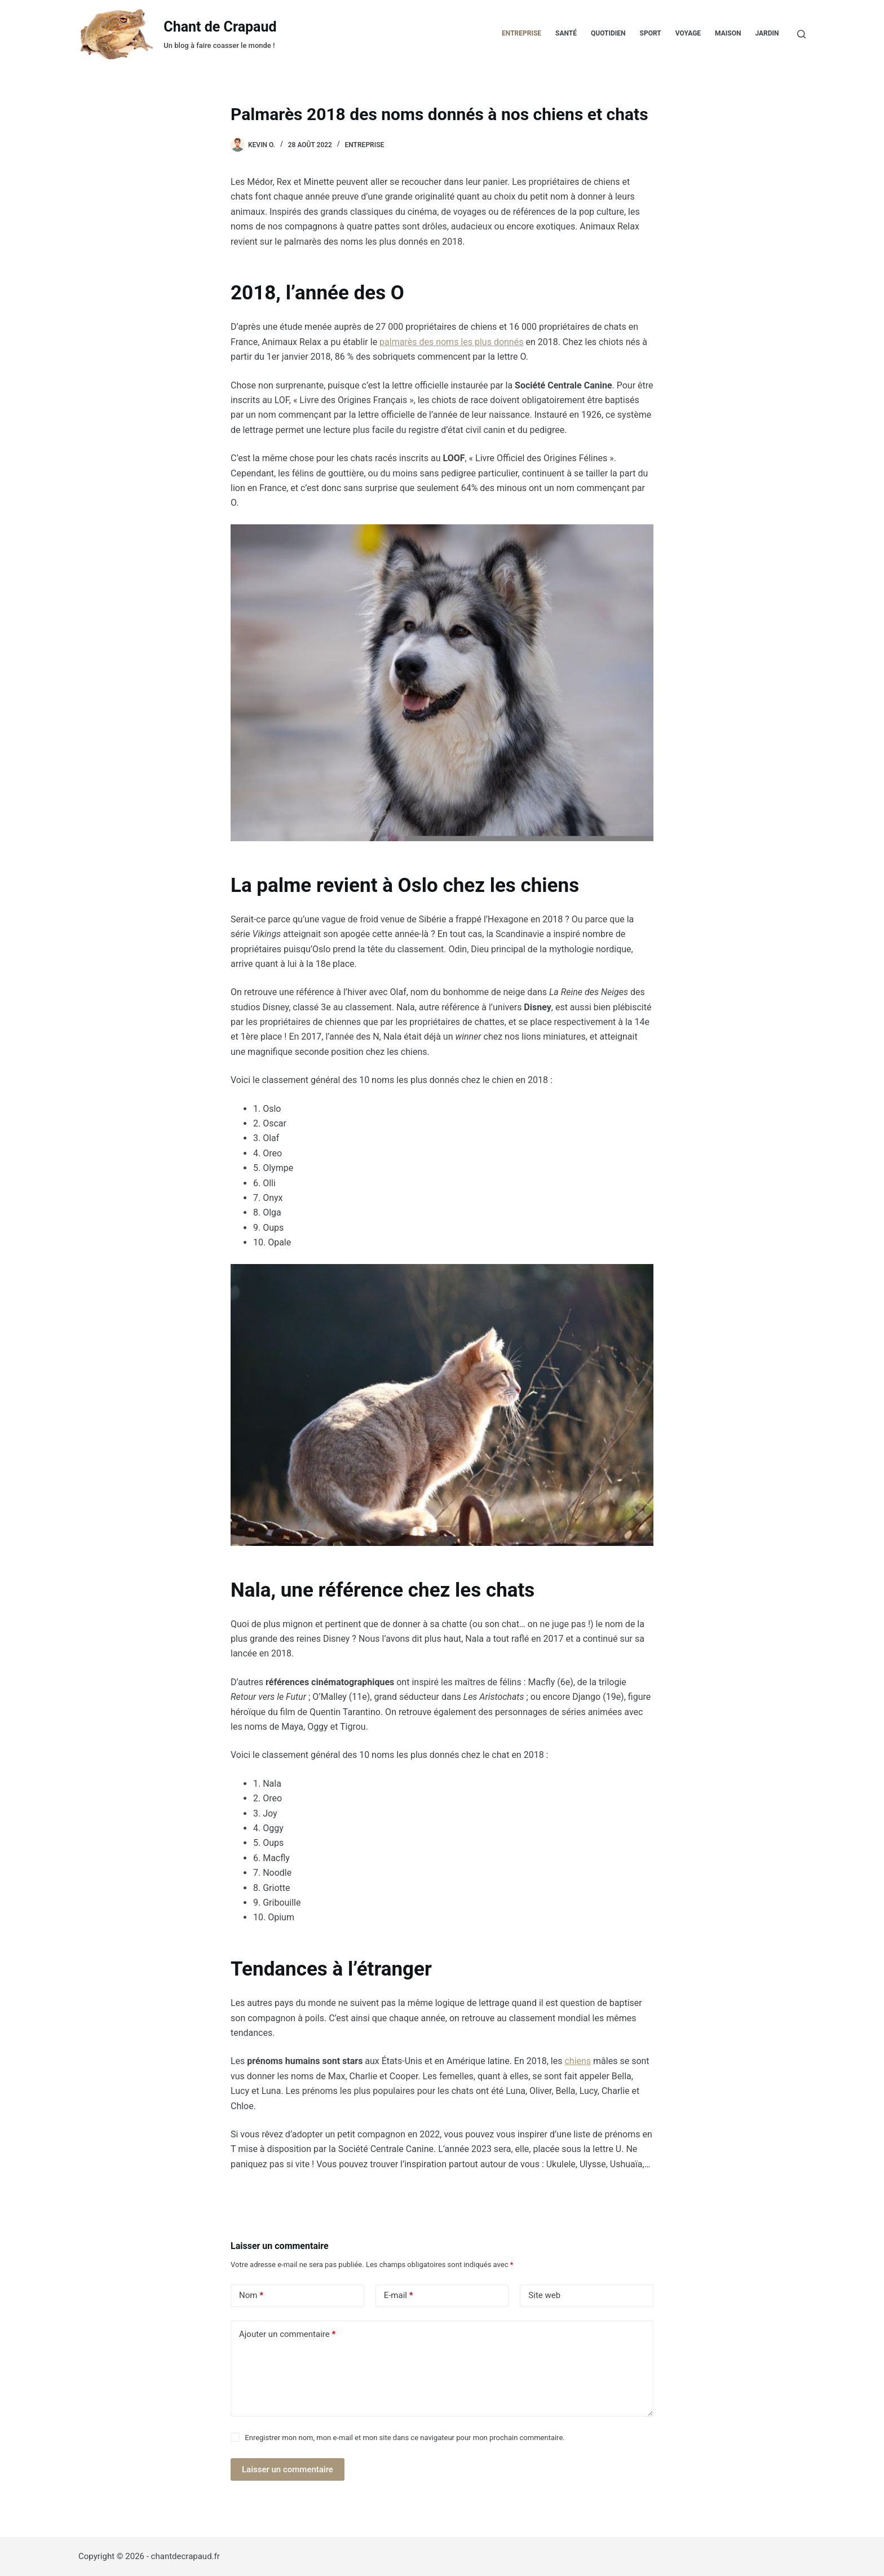 Image resolution: width=884 pixels, height=2576 pixels. I want to click on Jardin, so click(767, 33).